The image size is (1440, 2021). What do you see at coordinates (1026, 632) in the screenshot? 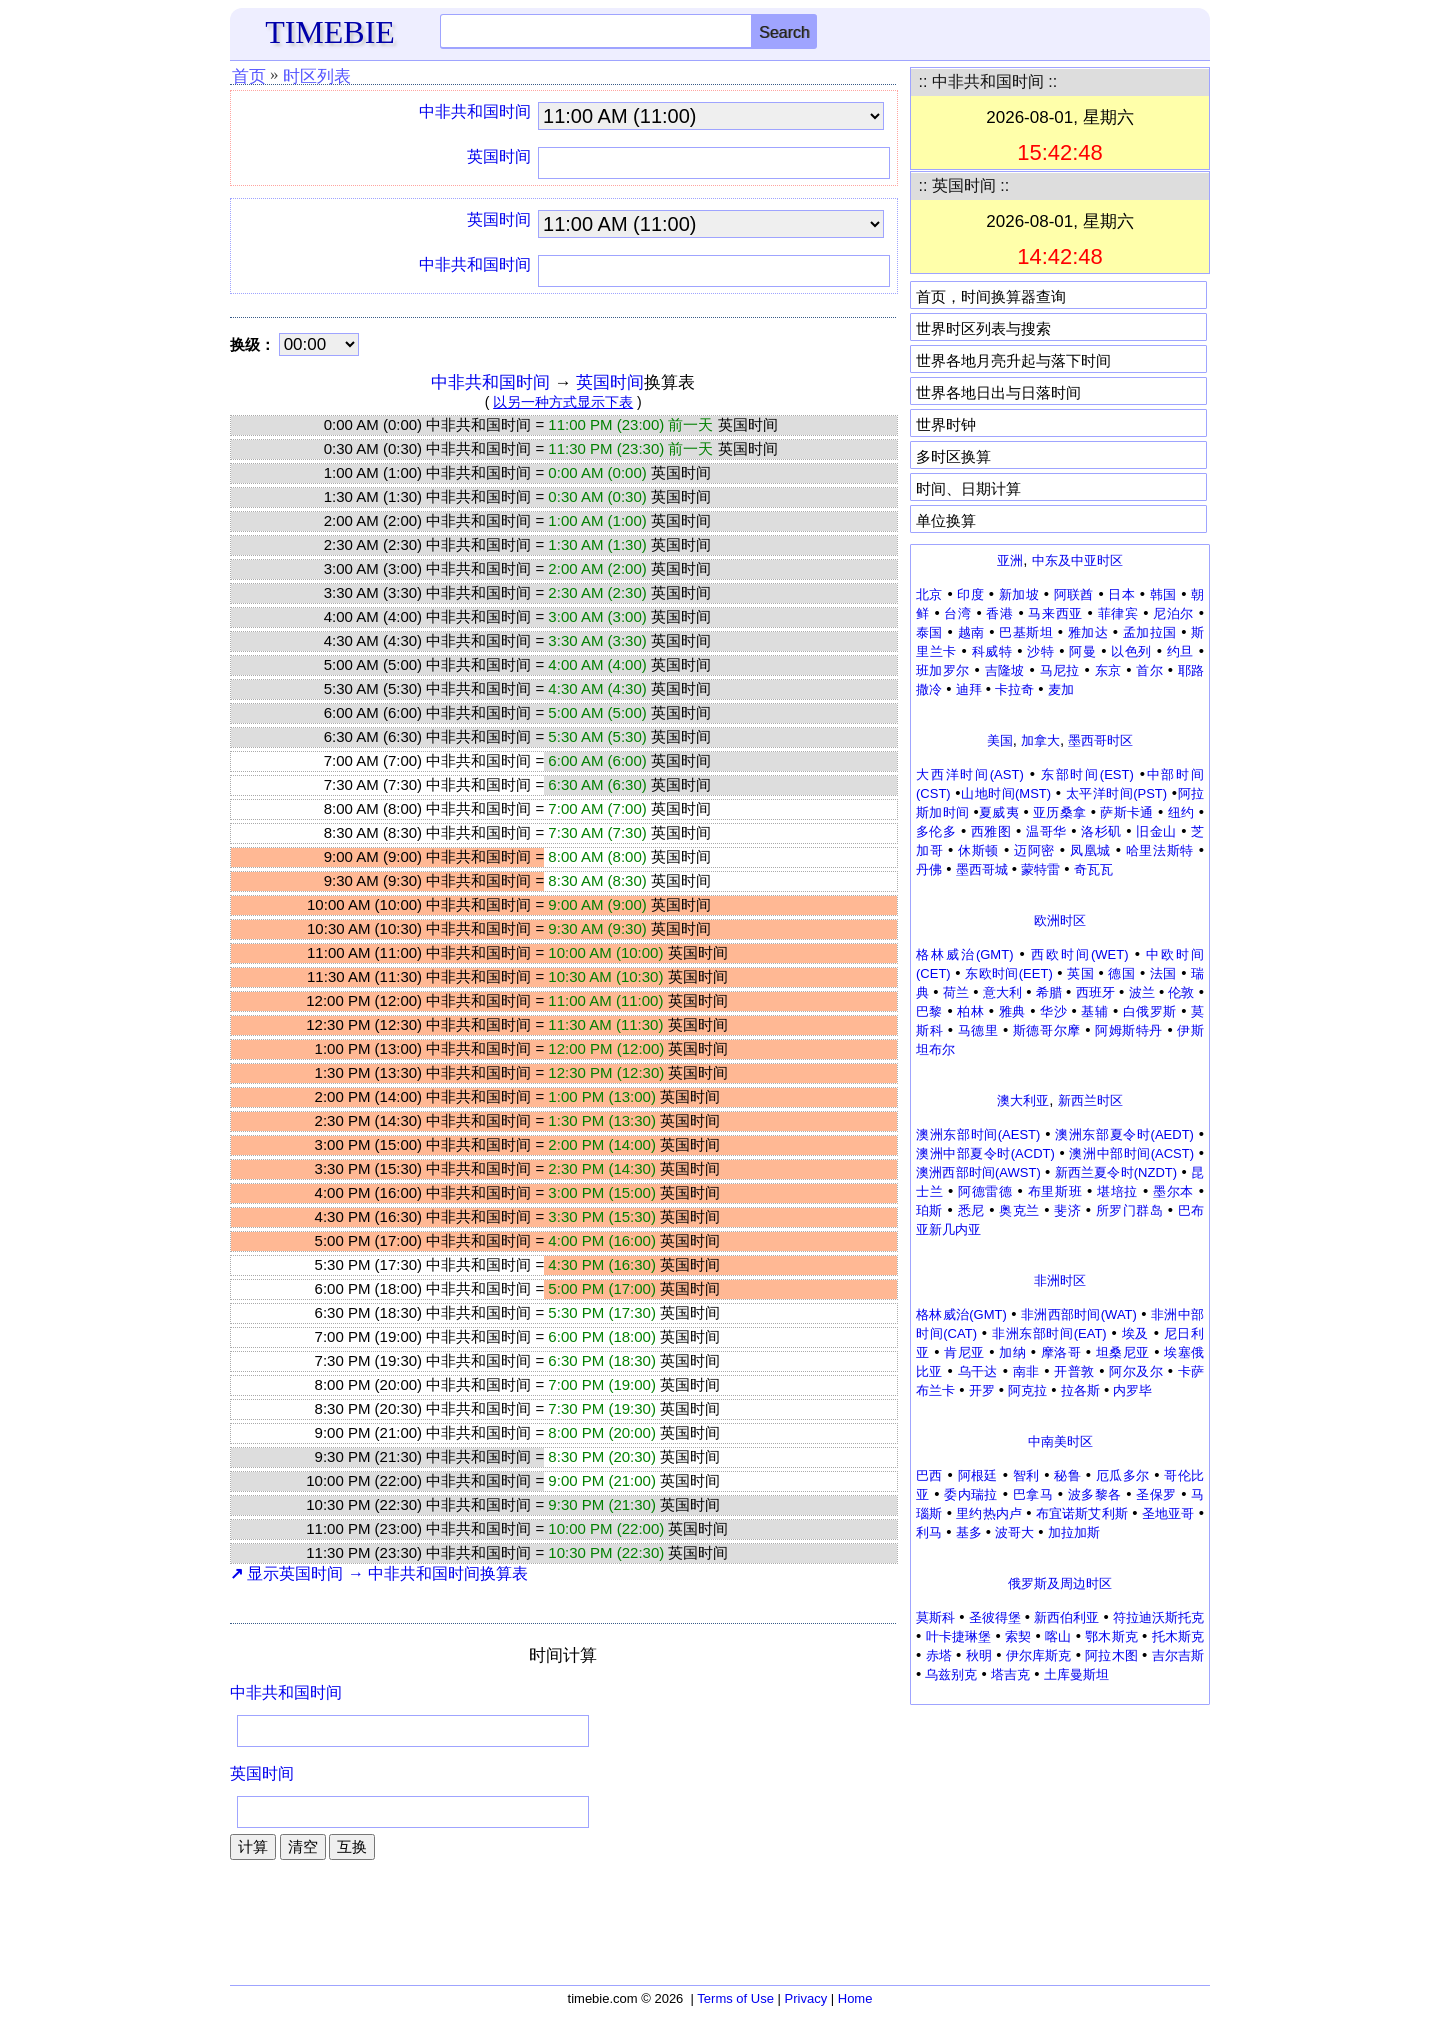
I see `巴基斯坦` at bounding box center [1026, 632].